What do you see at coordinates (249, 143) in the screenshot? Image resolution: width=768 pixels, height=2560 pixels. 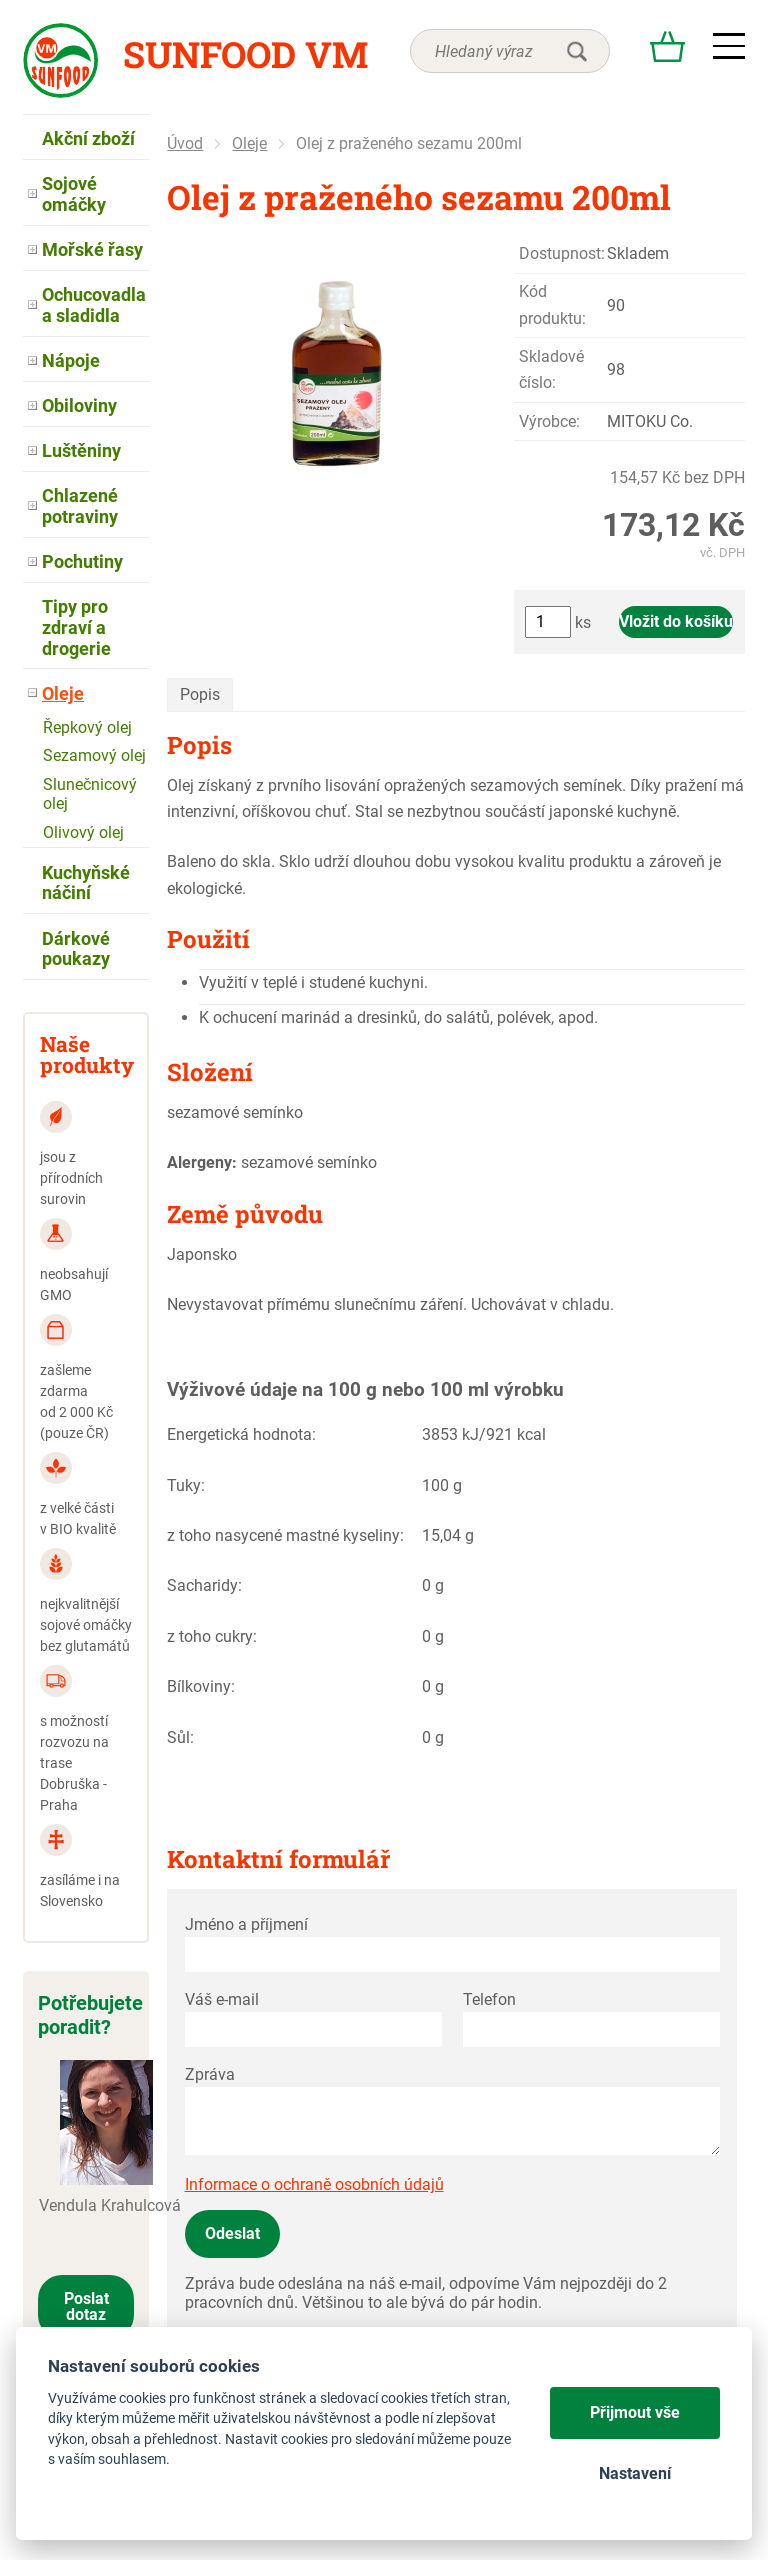 I see `Oleje` at bounding box center [249, 143].